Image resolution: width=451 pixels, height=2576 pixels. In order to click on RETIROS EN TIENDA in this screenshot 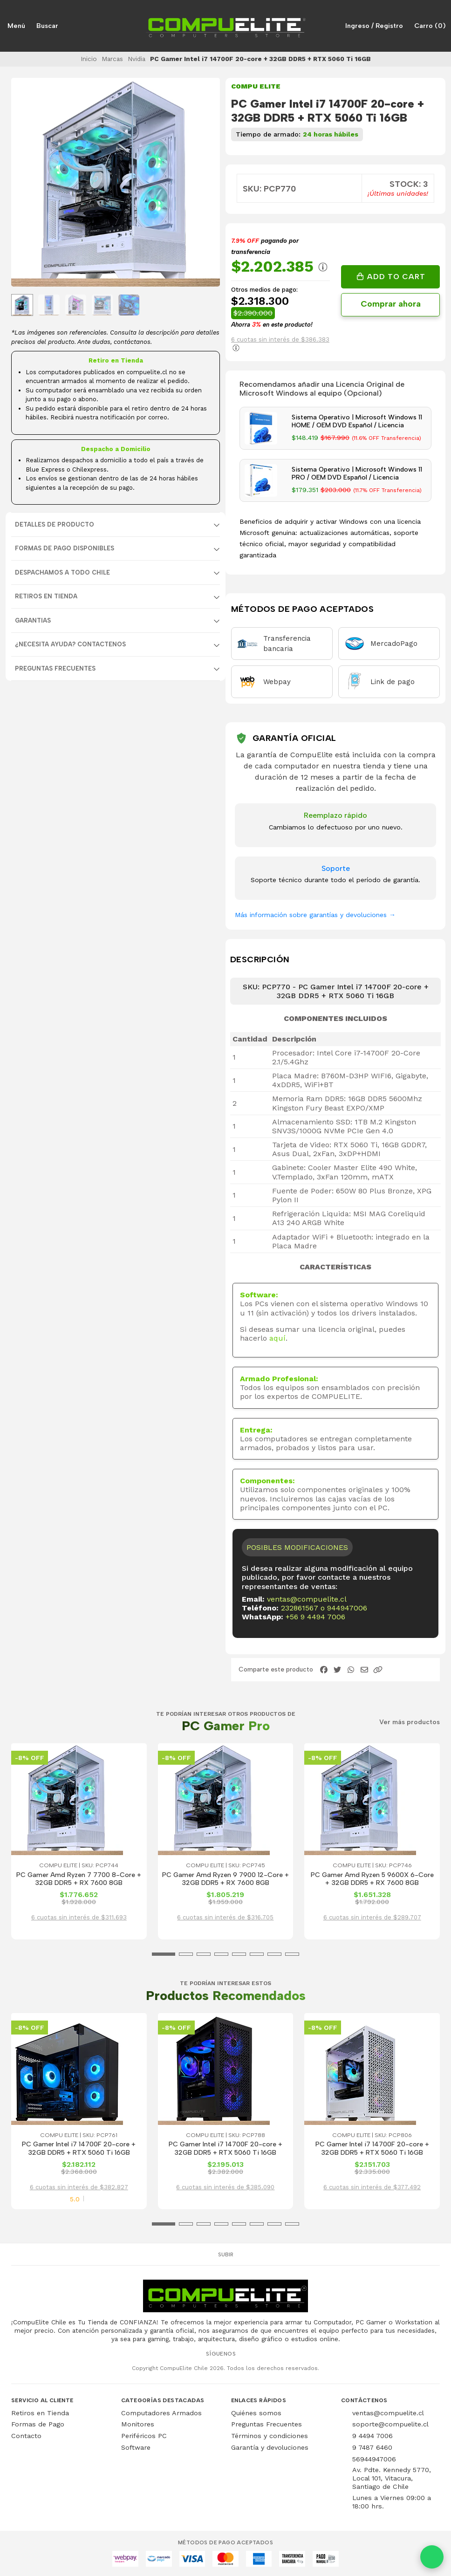, I will do `click(46, 596)`.